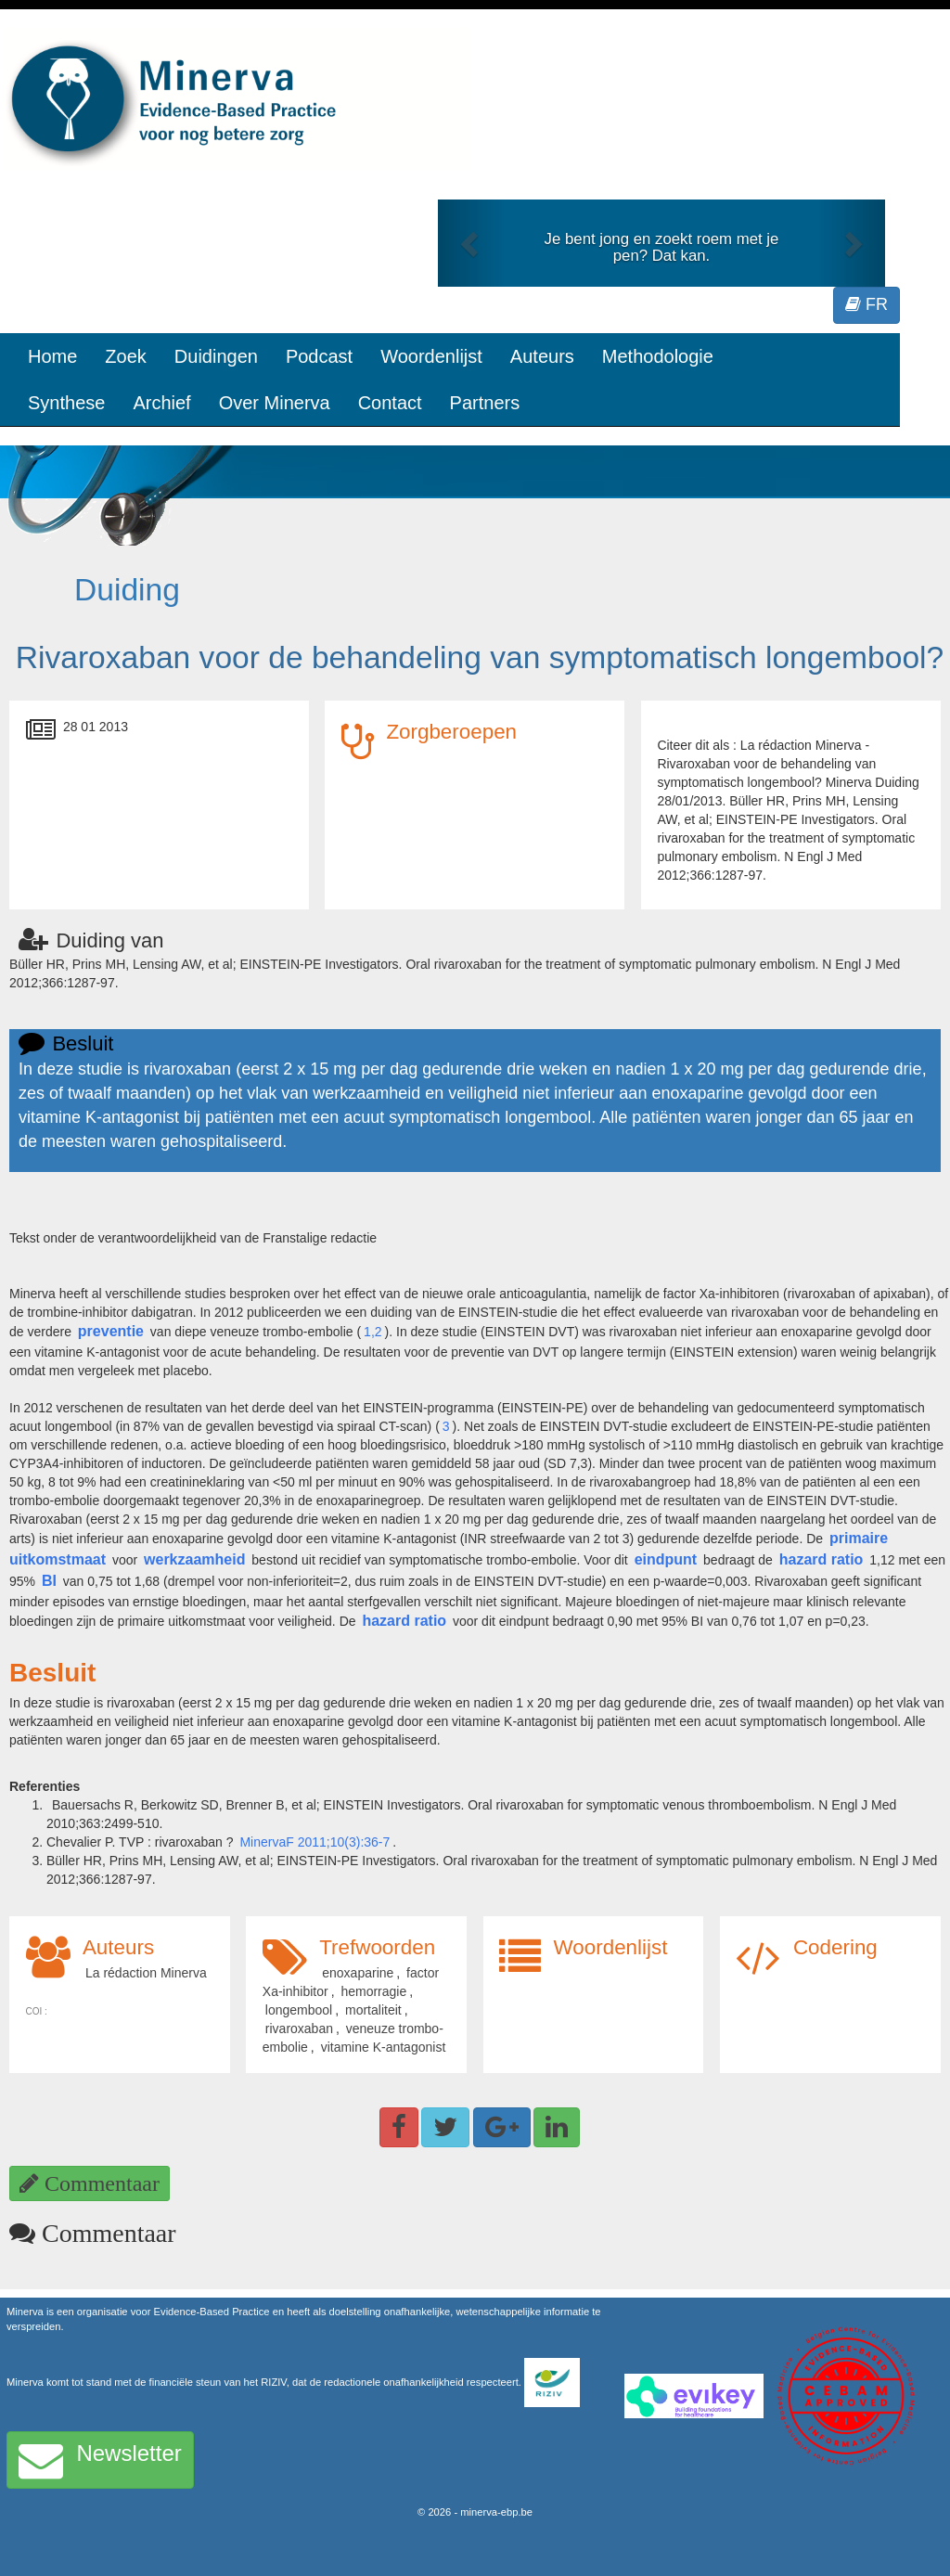  What do you see at coordinates (146, 1972) in the screenshot?
I see `La rédaction Minerva` at bounding box center [146, 1972].